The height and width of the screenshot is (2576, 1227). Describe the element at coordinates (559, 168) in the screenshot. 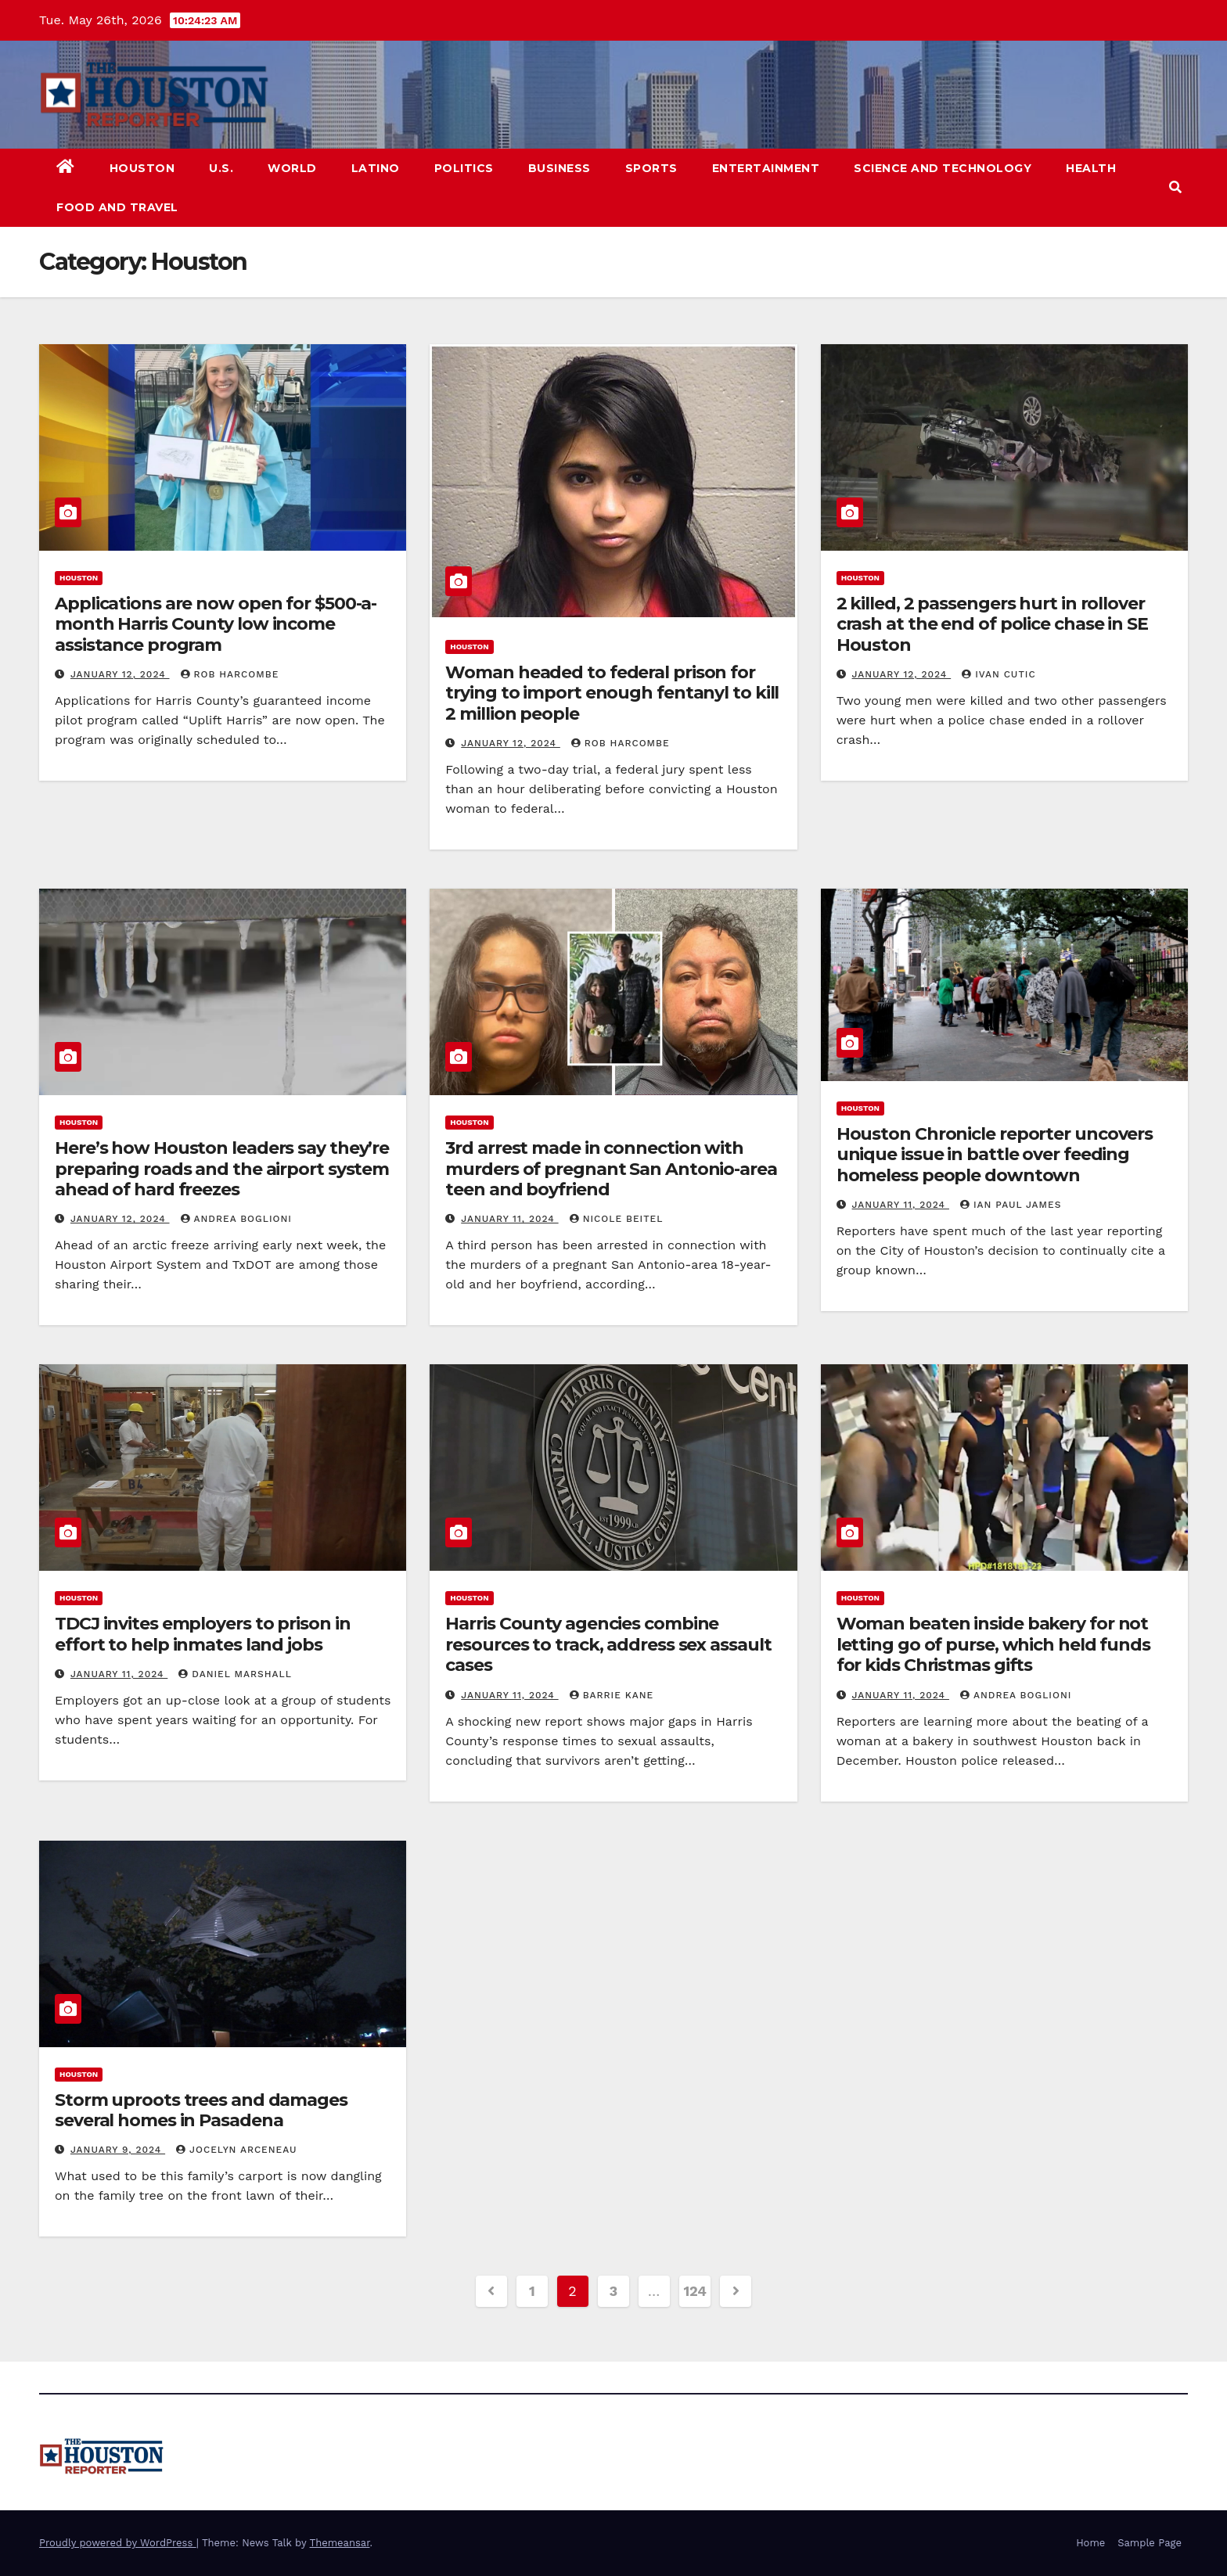

I see `Business` at that location.